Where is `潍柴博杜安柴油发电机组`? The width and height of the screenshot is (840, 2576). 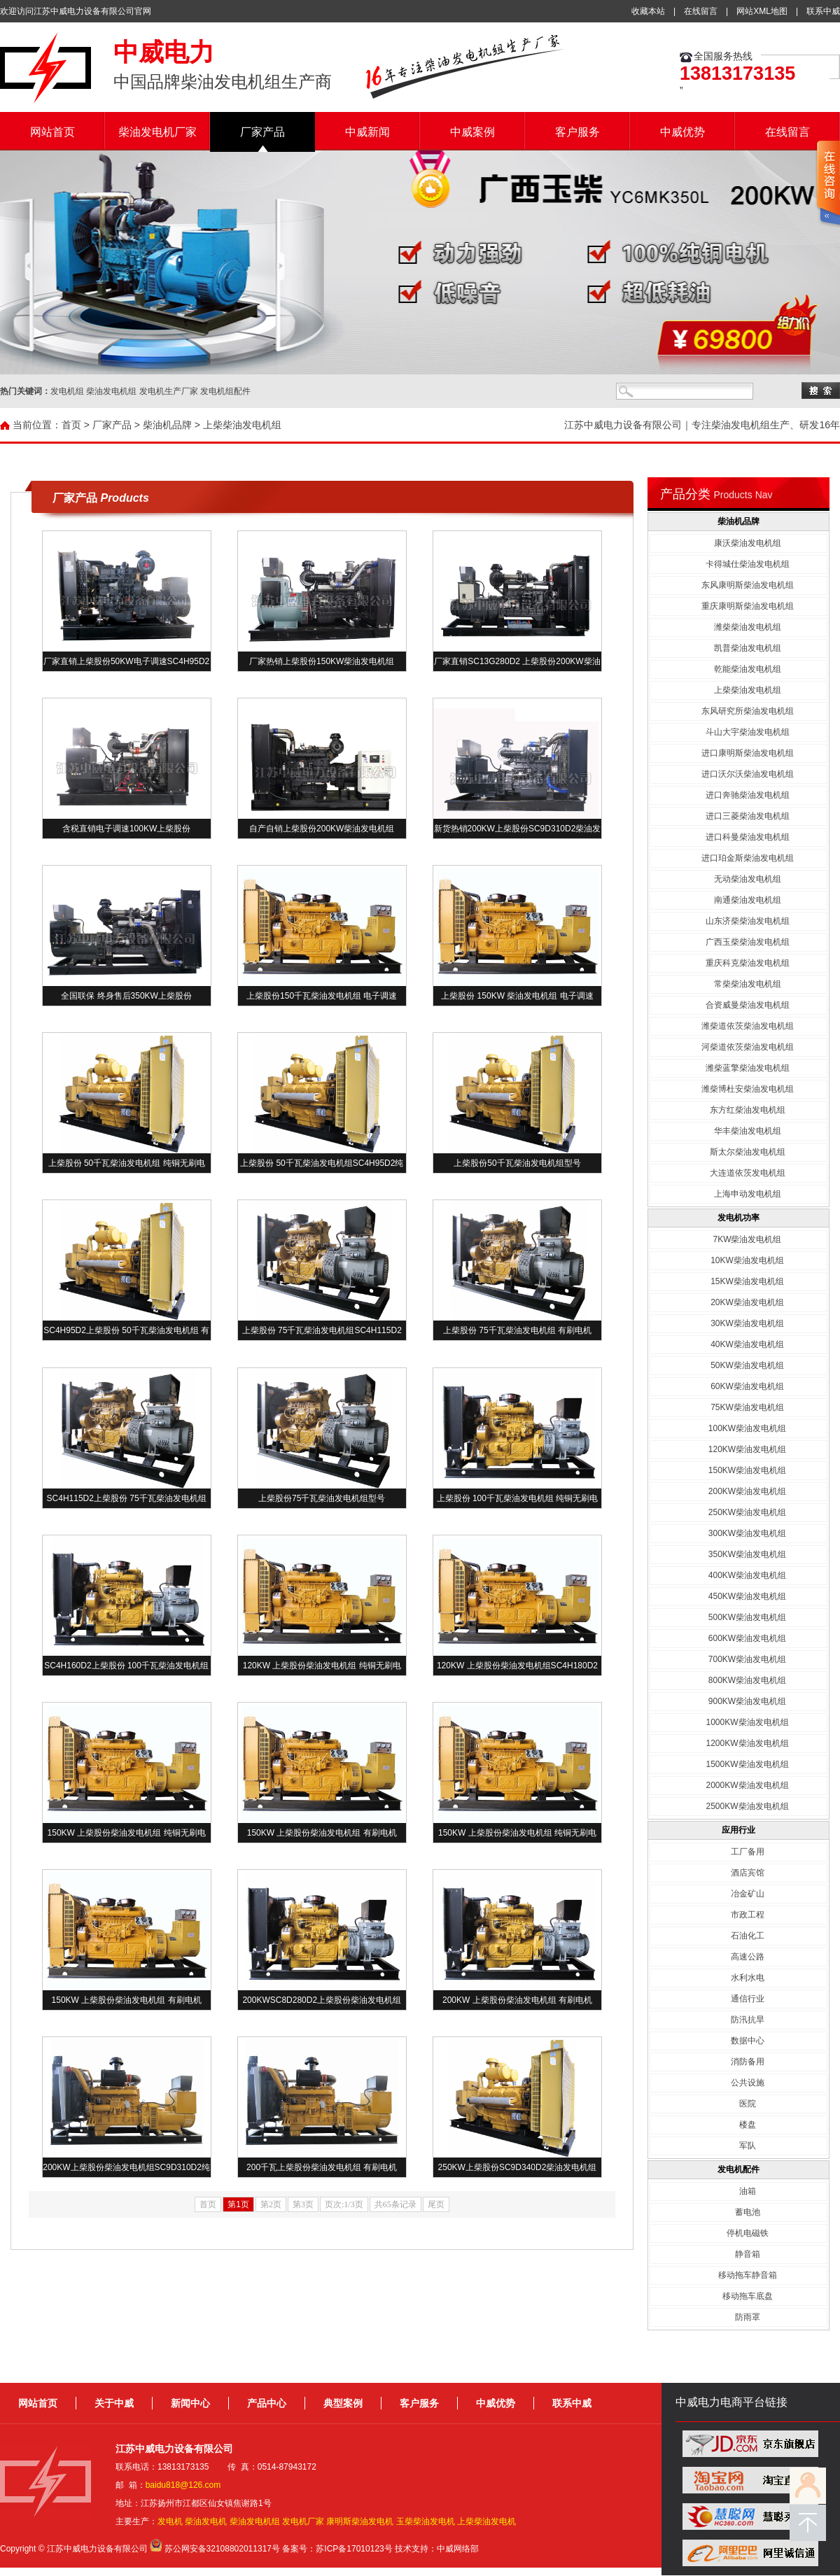
潍柴博杜安柴油发电机组 is located at coordinates (747, 1089).